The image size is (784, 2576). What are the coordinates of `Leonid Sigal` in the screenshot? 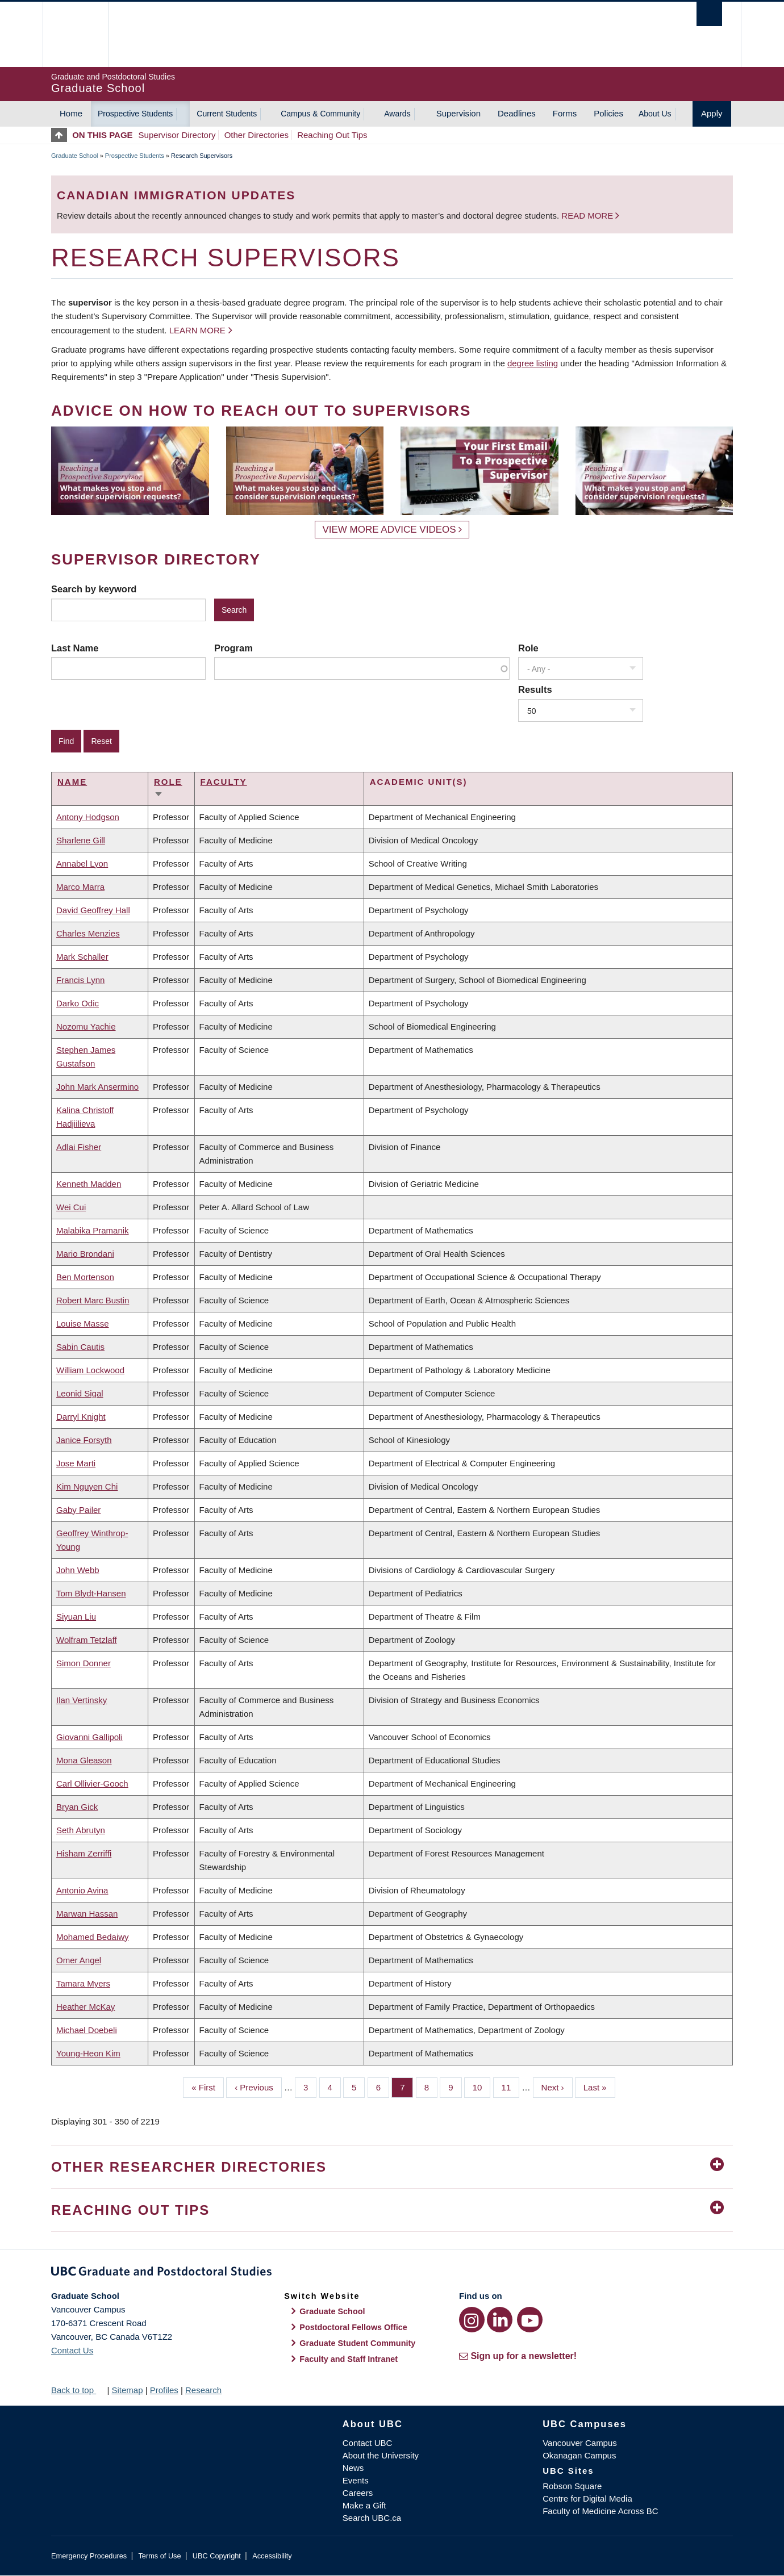 It's located at (79, 1393).